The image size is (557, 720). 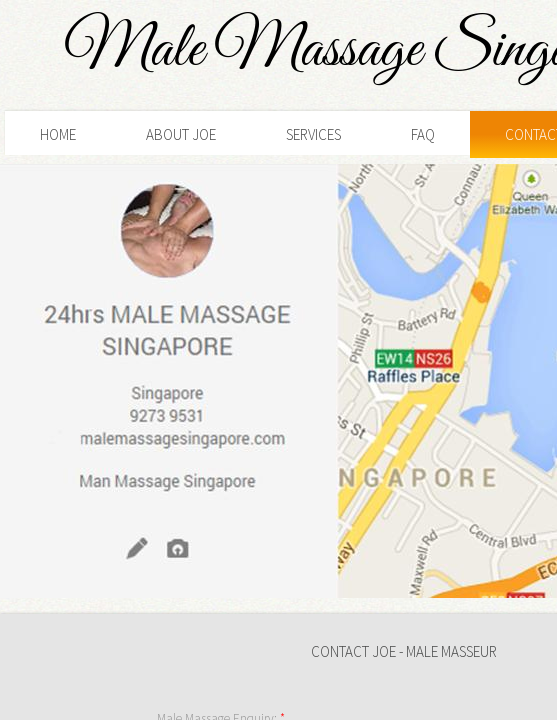 I want to click on Services, so click(x=313, y=134).